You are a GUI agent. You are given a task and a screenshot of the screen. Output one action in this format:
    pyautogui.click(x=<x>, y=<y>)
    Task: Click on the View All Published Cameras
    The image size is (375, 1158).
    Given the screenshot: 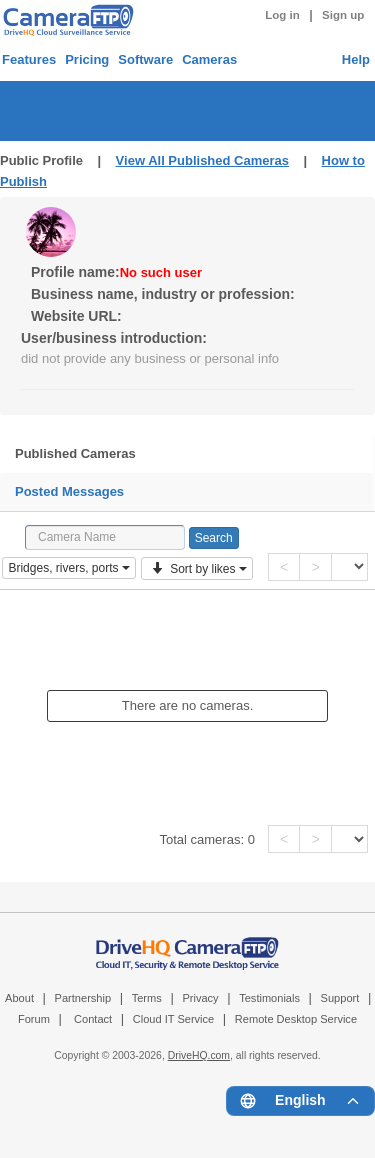 What is the action you would take?
    pyautogui.click(x=202, y=160)
    